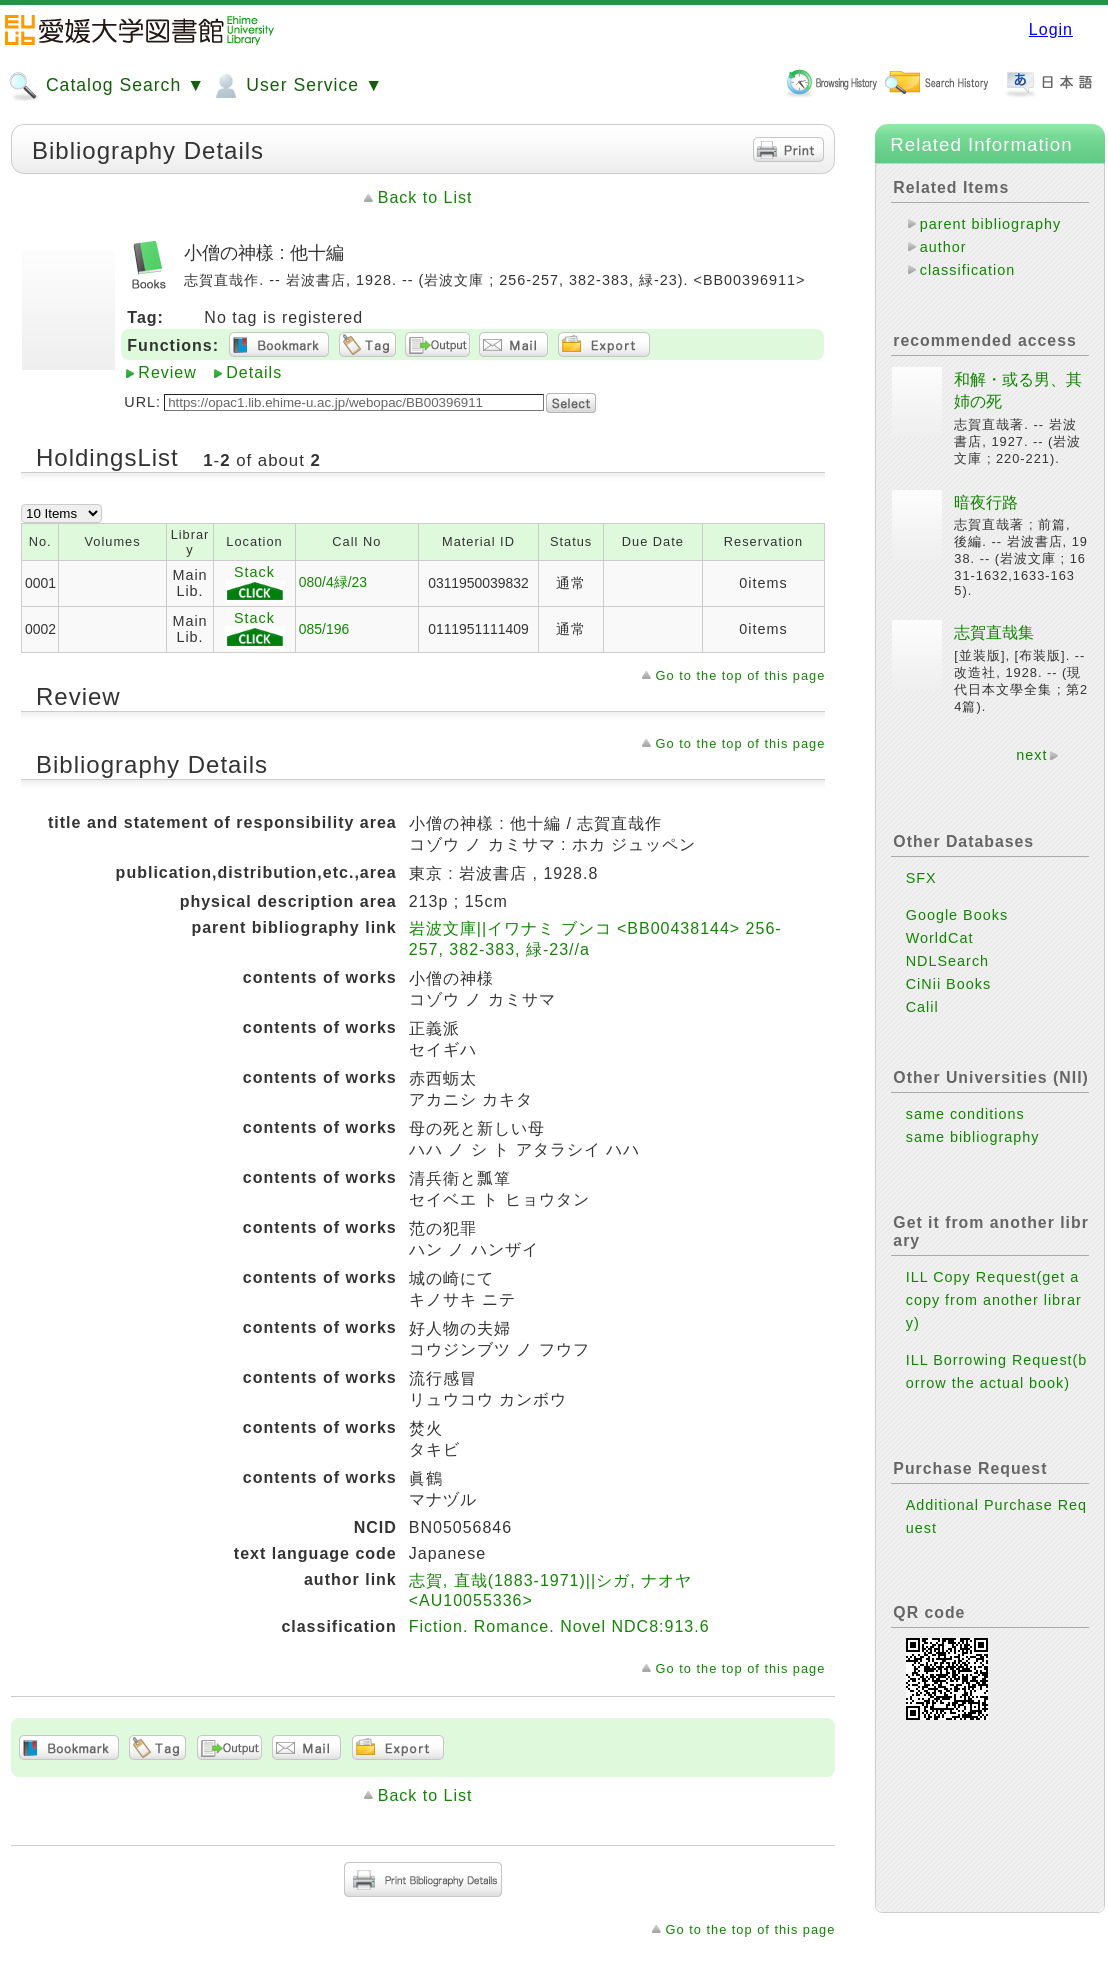 This screenshot has height=1964, width=1108. What do you see at coordinates (940, 938) in the screenshot?
I see `WorldCat` at bounding box center [940, 938].